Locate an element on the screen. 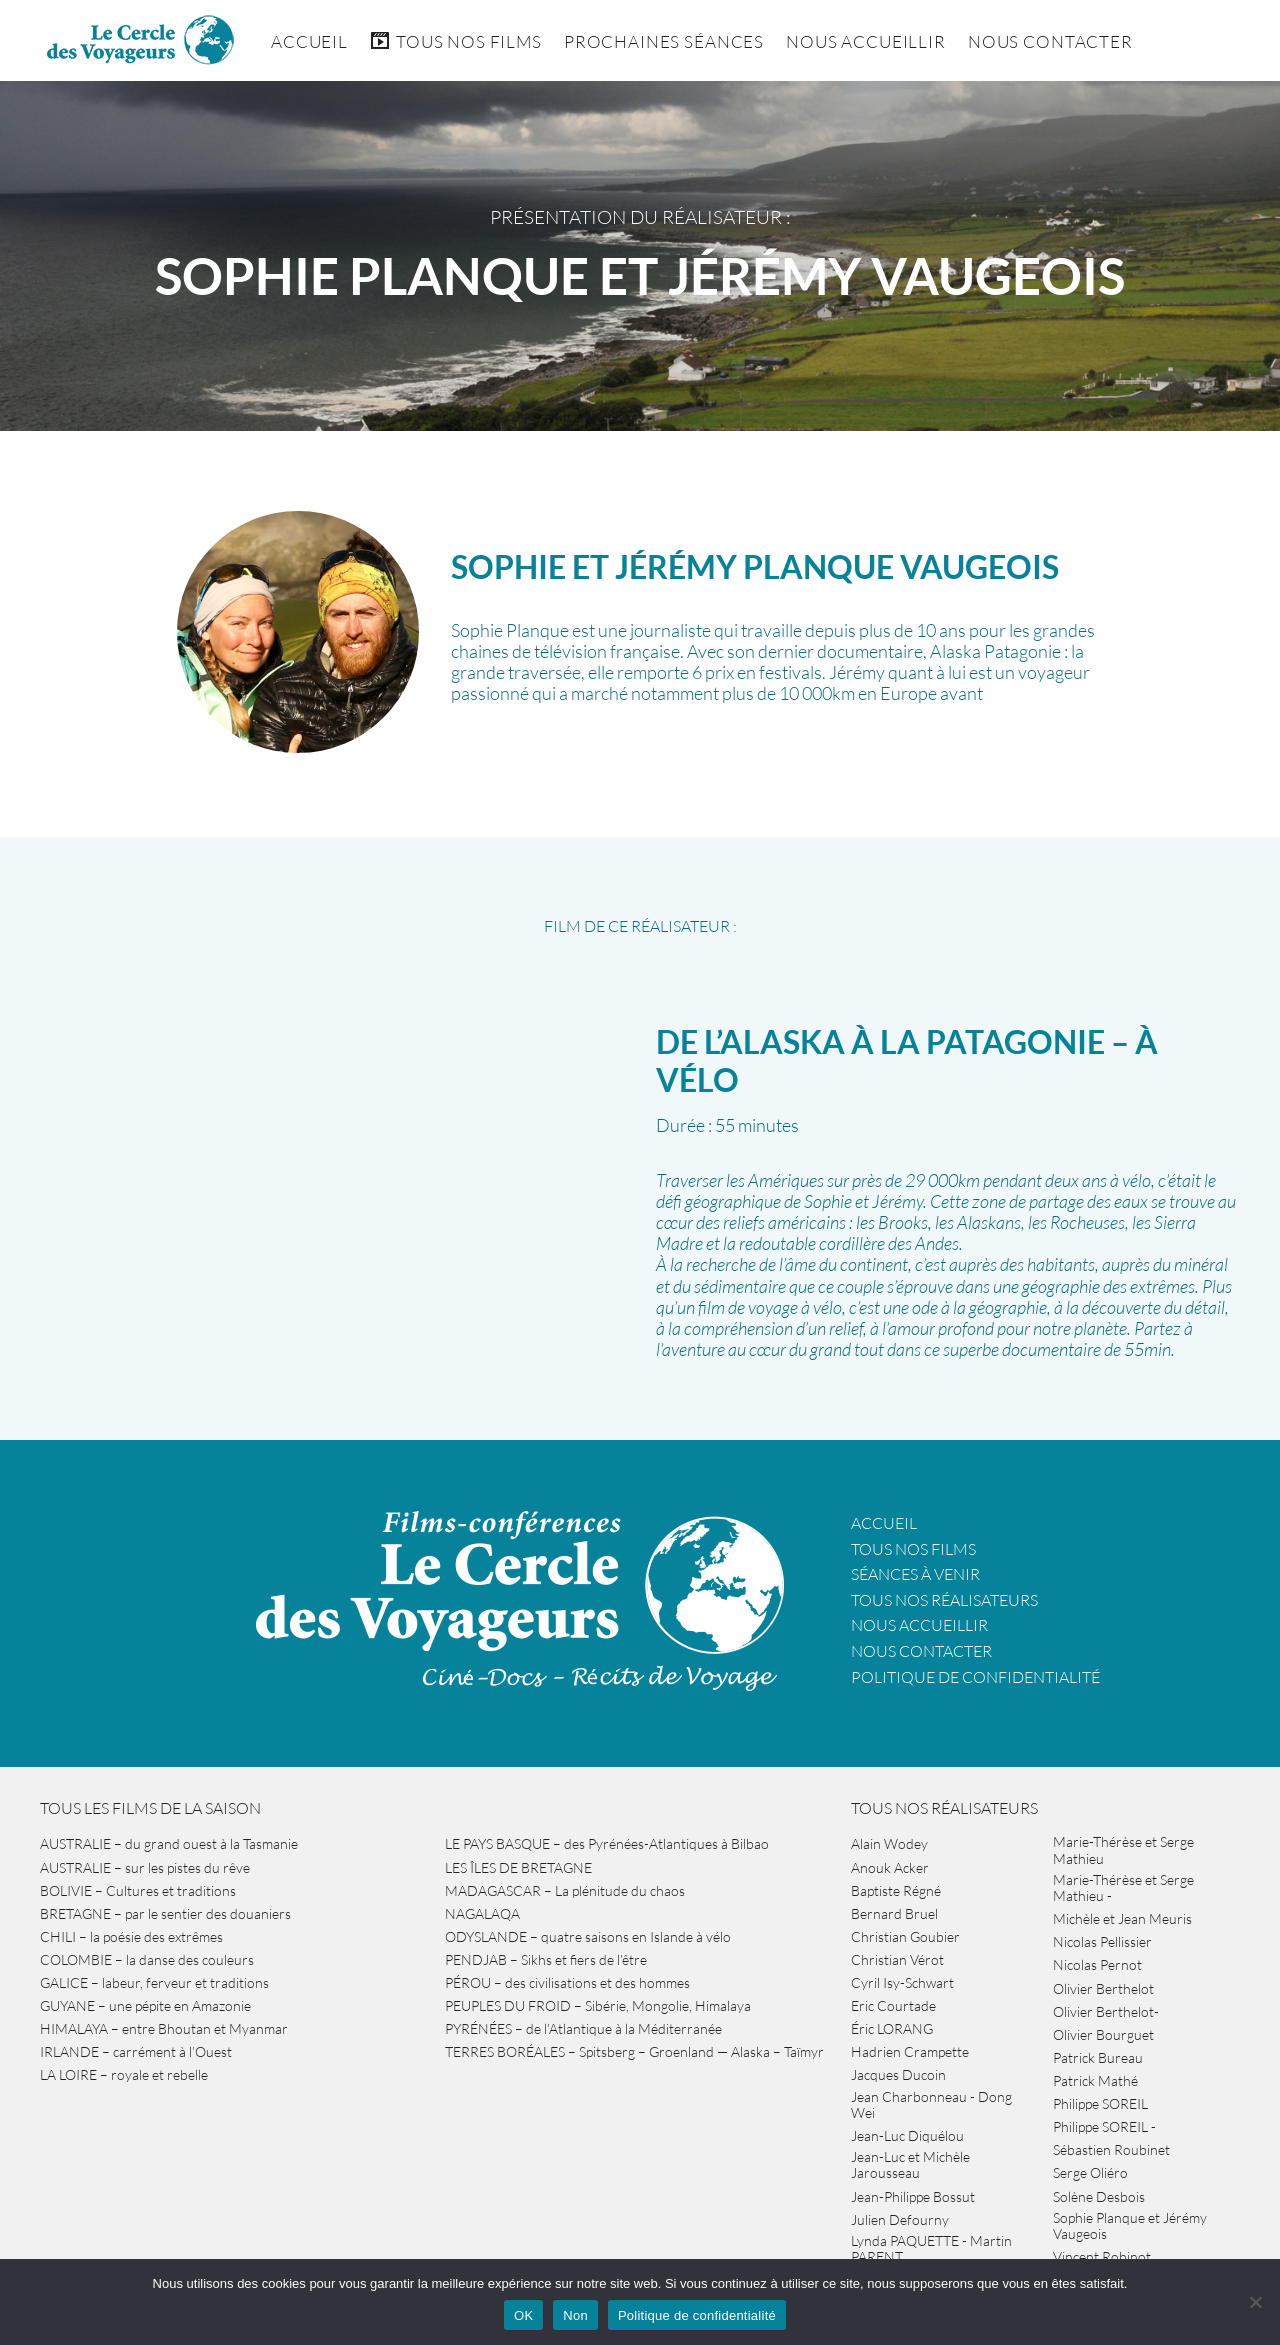 This screenshot has height=2345, width=1280. DE L’ALASKA À LA PATAGONIE – à vélo is located at coordinates (907, 1060).